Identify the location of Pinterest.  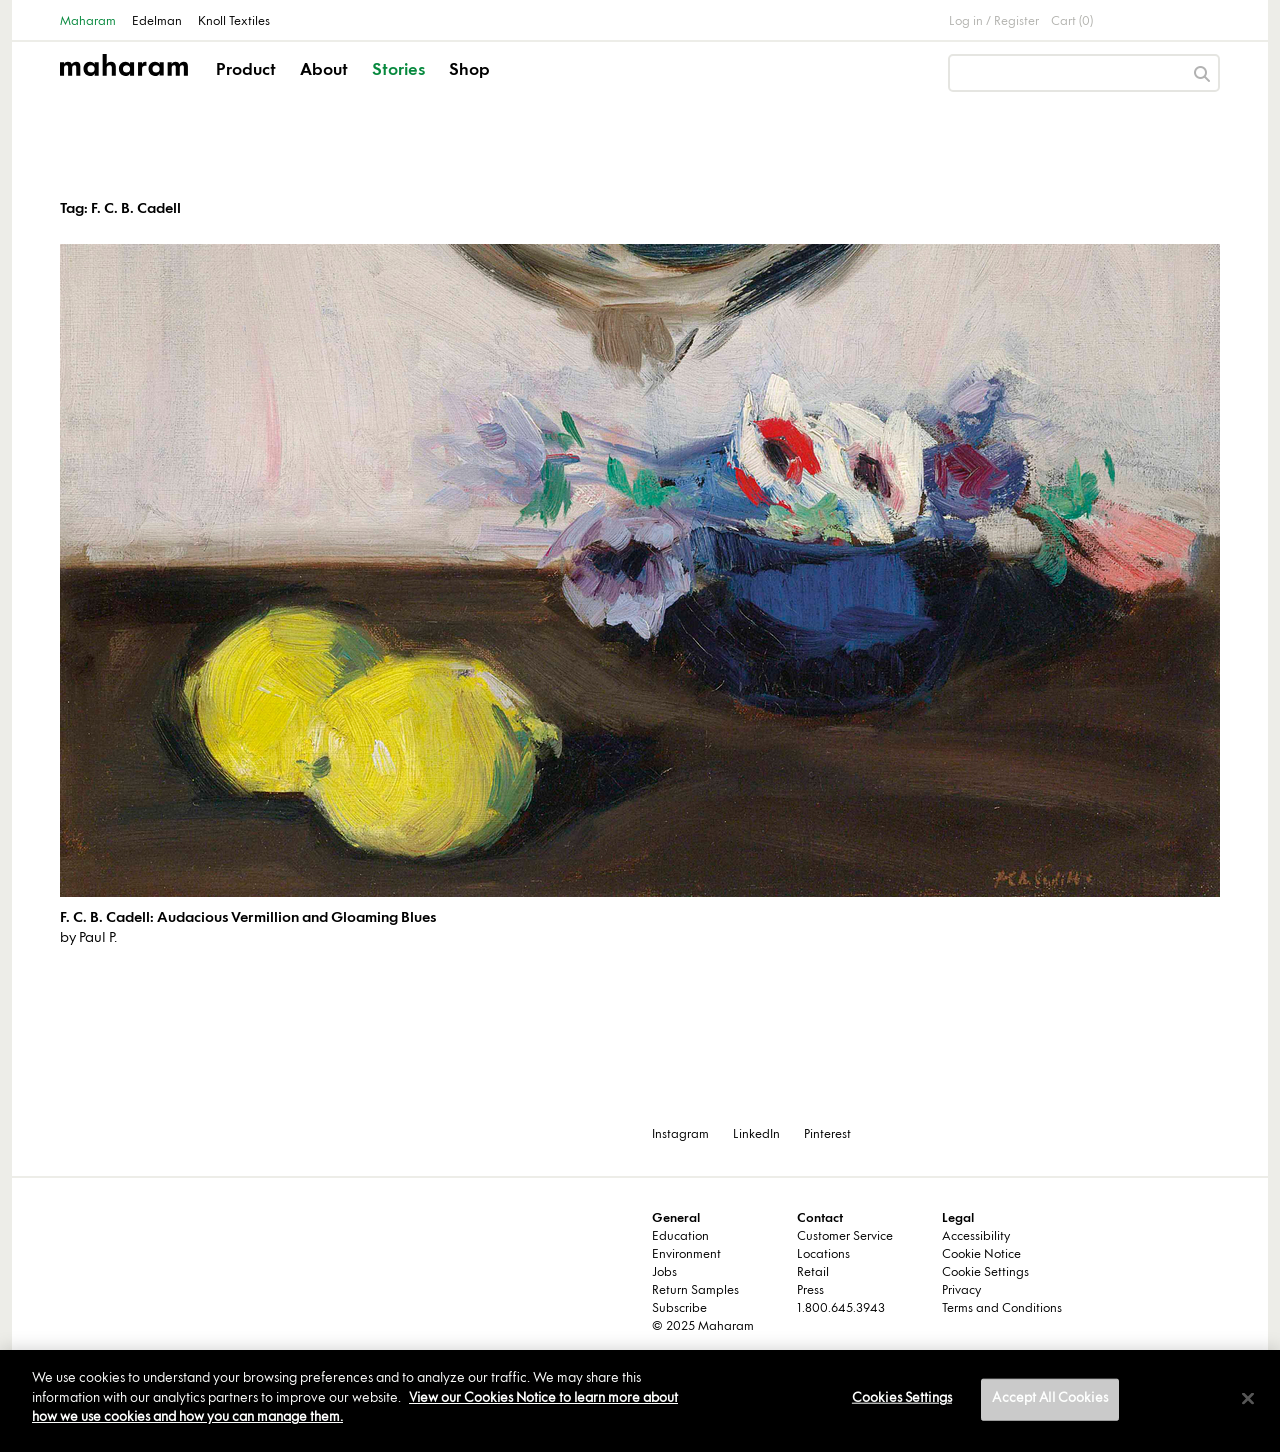
(827, 1135).